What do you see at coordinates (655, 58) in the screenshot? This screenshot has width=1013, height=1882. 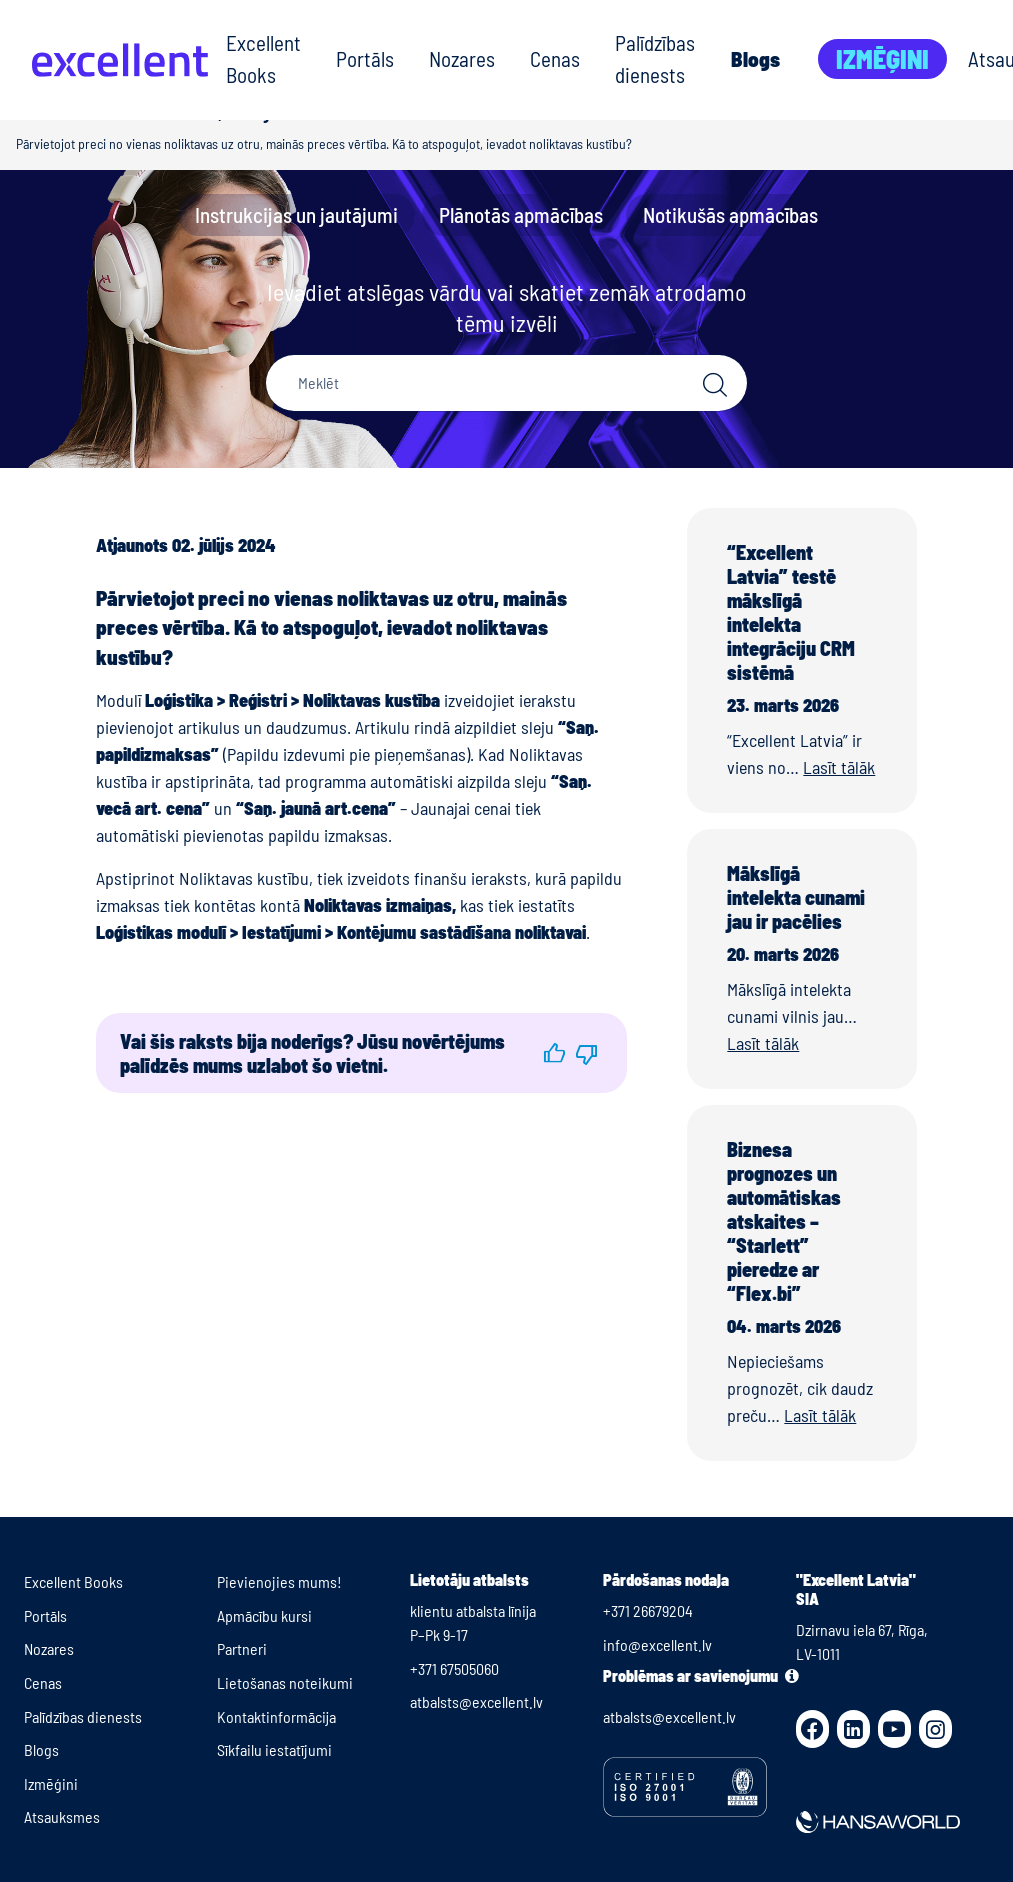 I see `Palīdzības dienests` at bounding box center [655, 58].